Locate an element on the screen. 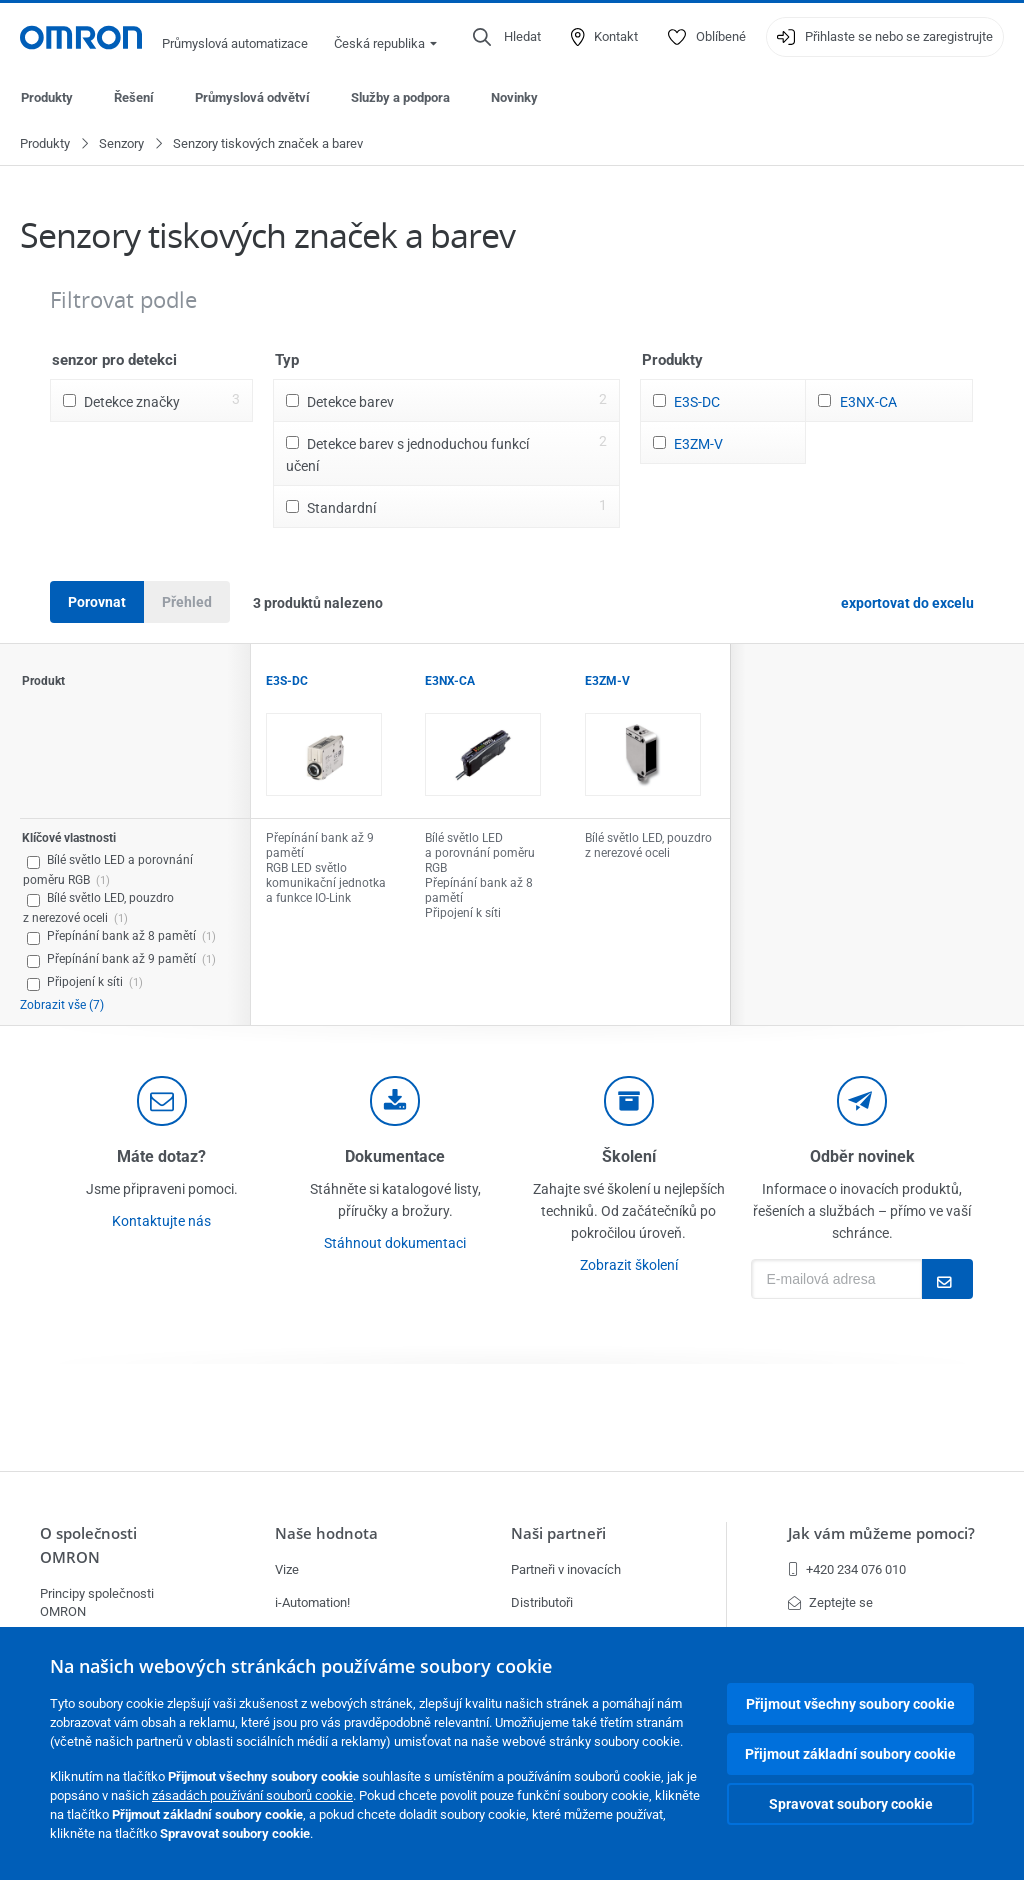  Porovnat is located at coordinates (97, 603).